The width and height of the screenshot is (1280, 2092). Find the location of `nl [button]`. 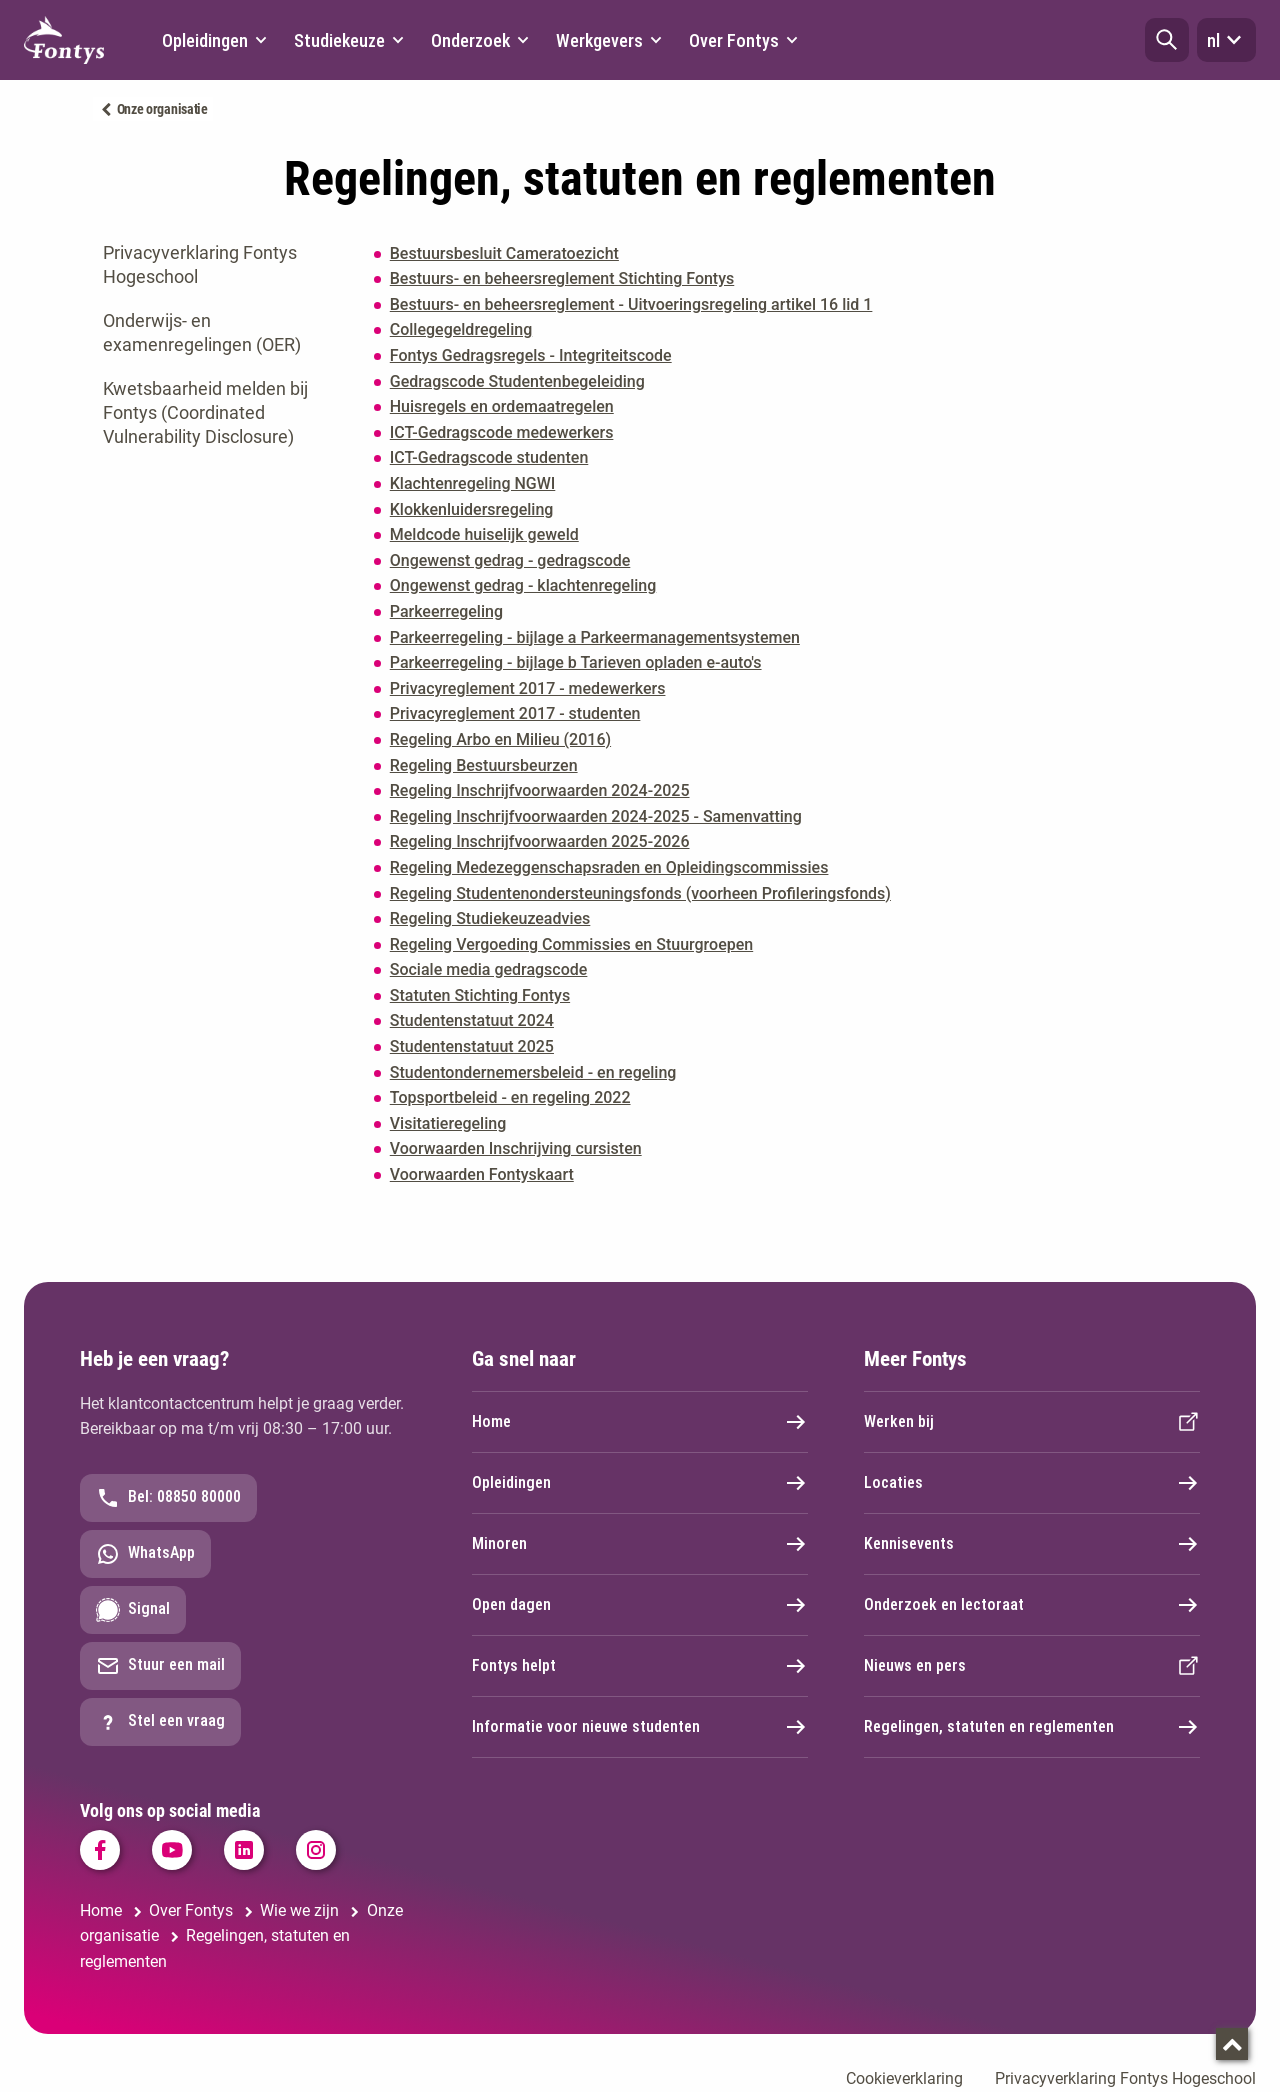

nl [button] is located at coordinates (1226, 40).